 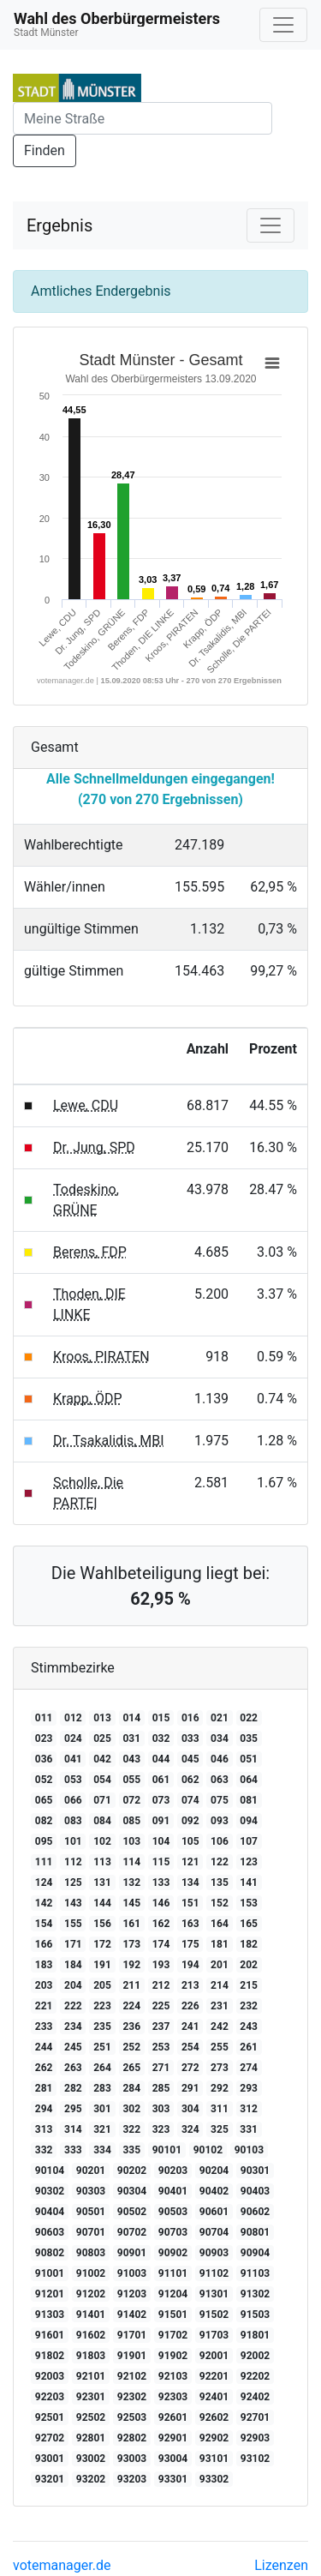 I want to click on 91602, so click(x=90, y=2335).